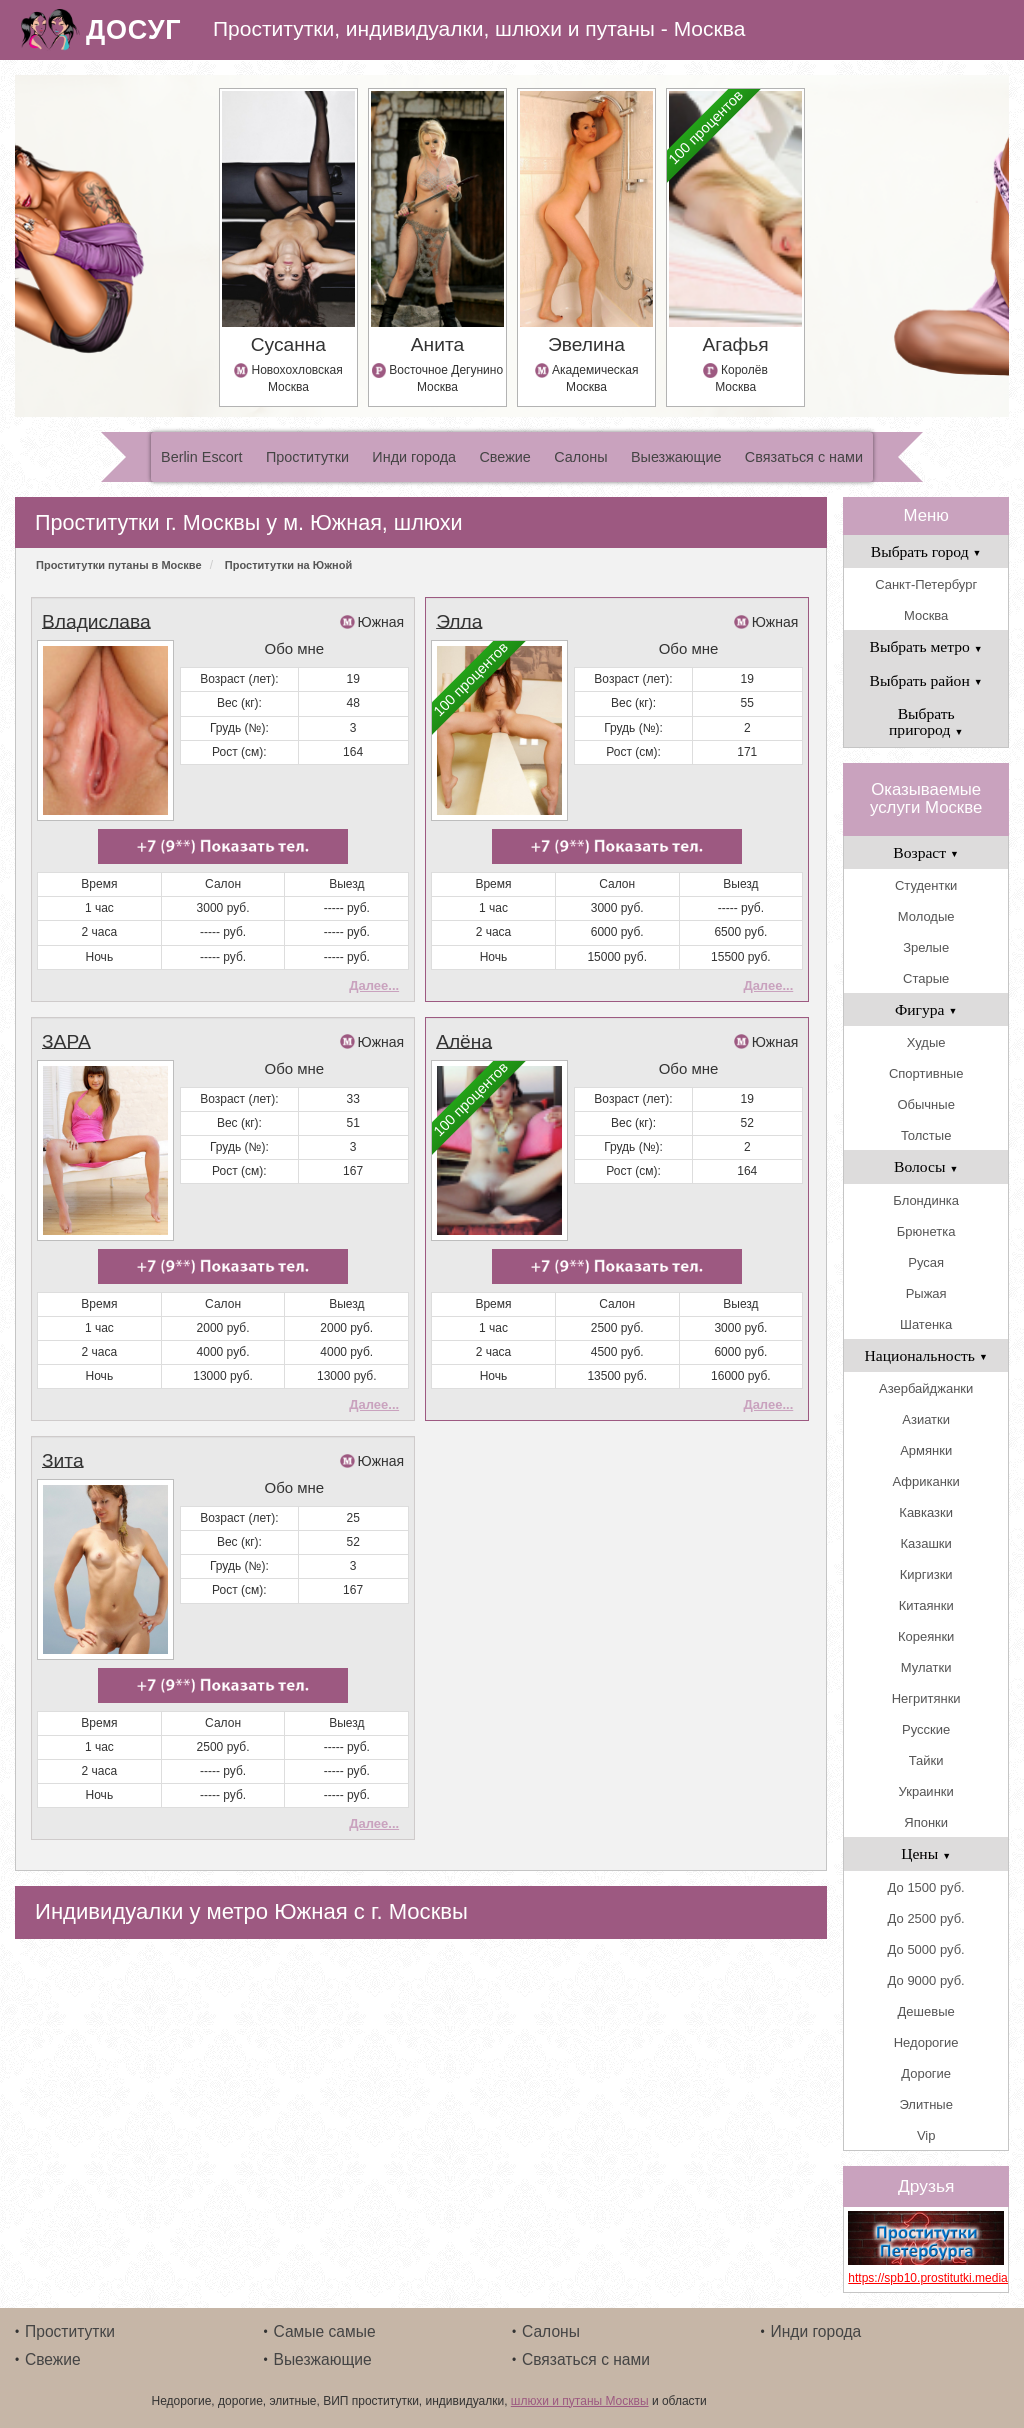 Image resolution: width=1024 pixels, height=2428 pixels. I want to click on До 9000 руб., so click(926, 1980).